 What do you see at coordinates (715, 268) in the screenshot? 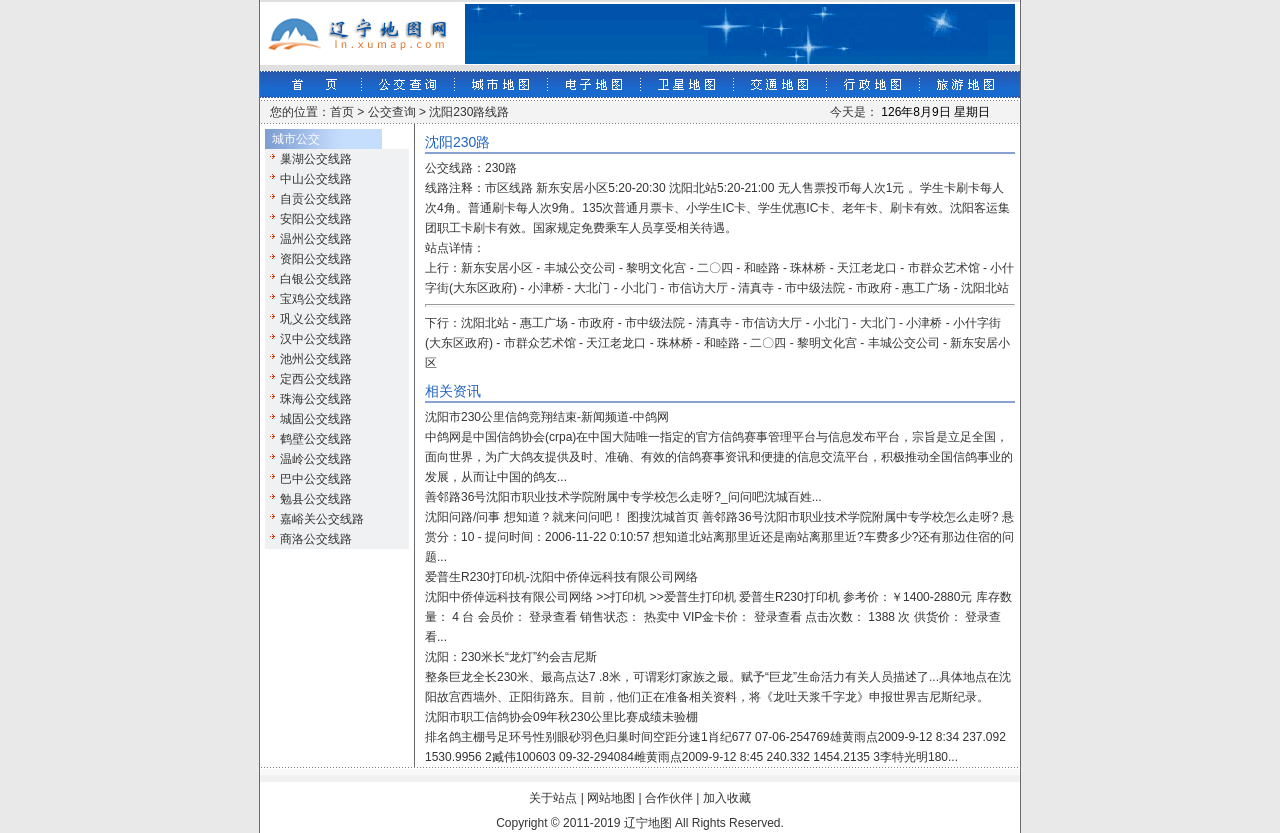
I see `二〇四` at bounding box center [715, 268].